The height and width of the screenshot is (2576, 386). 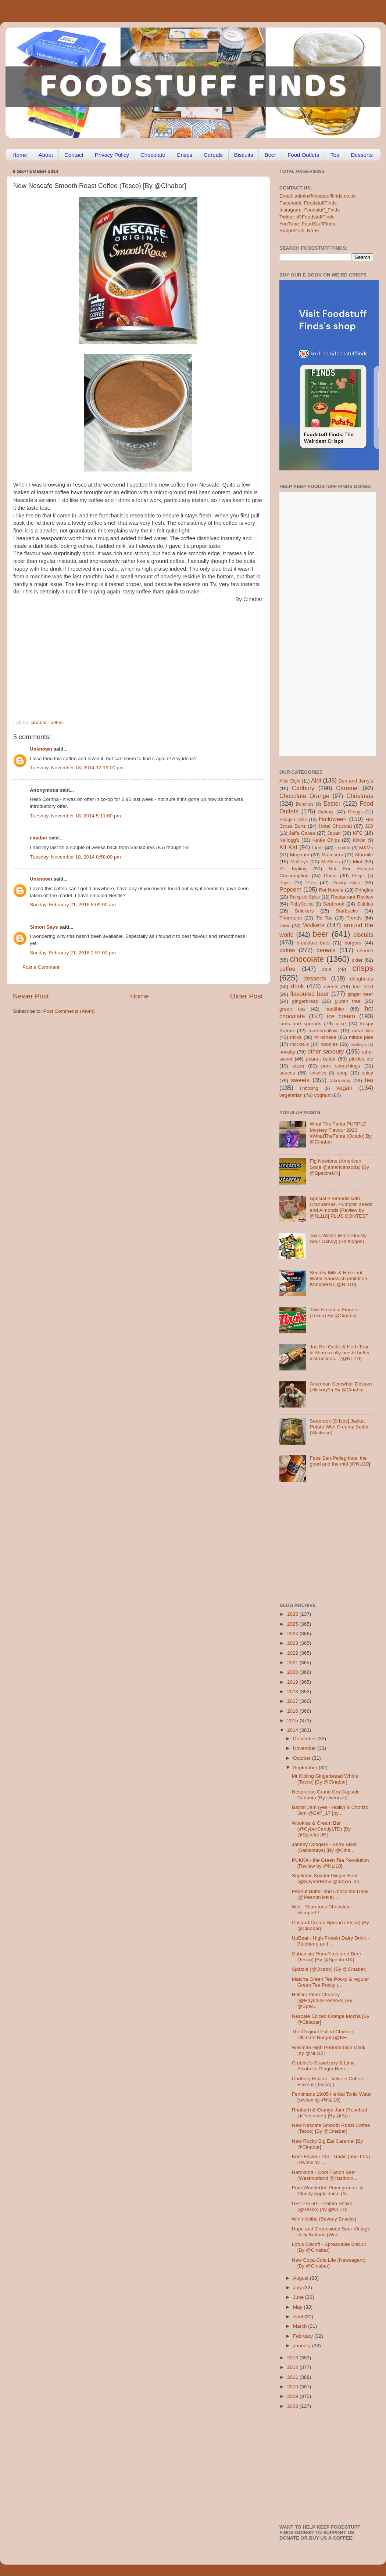 What do you see at coordinates (293, 1730) in the screenshot?
I see `2014` at bounding box center [293, 1730].